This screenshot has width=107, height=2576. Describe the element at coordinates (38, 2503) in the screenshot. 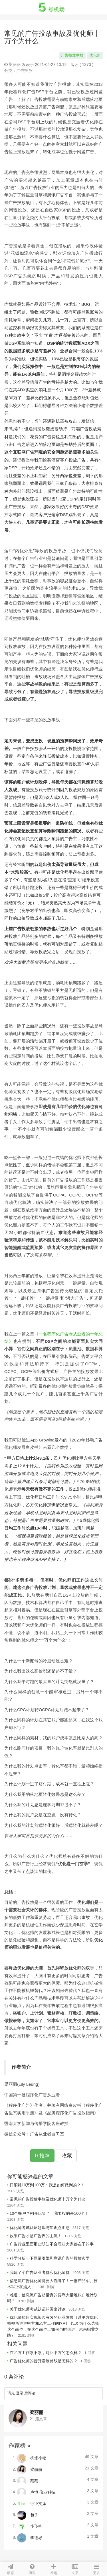

I see `行业文库` at that location.